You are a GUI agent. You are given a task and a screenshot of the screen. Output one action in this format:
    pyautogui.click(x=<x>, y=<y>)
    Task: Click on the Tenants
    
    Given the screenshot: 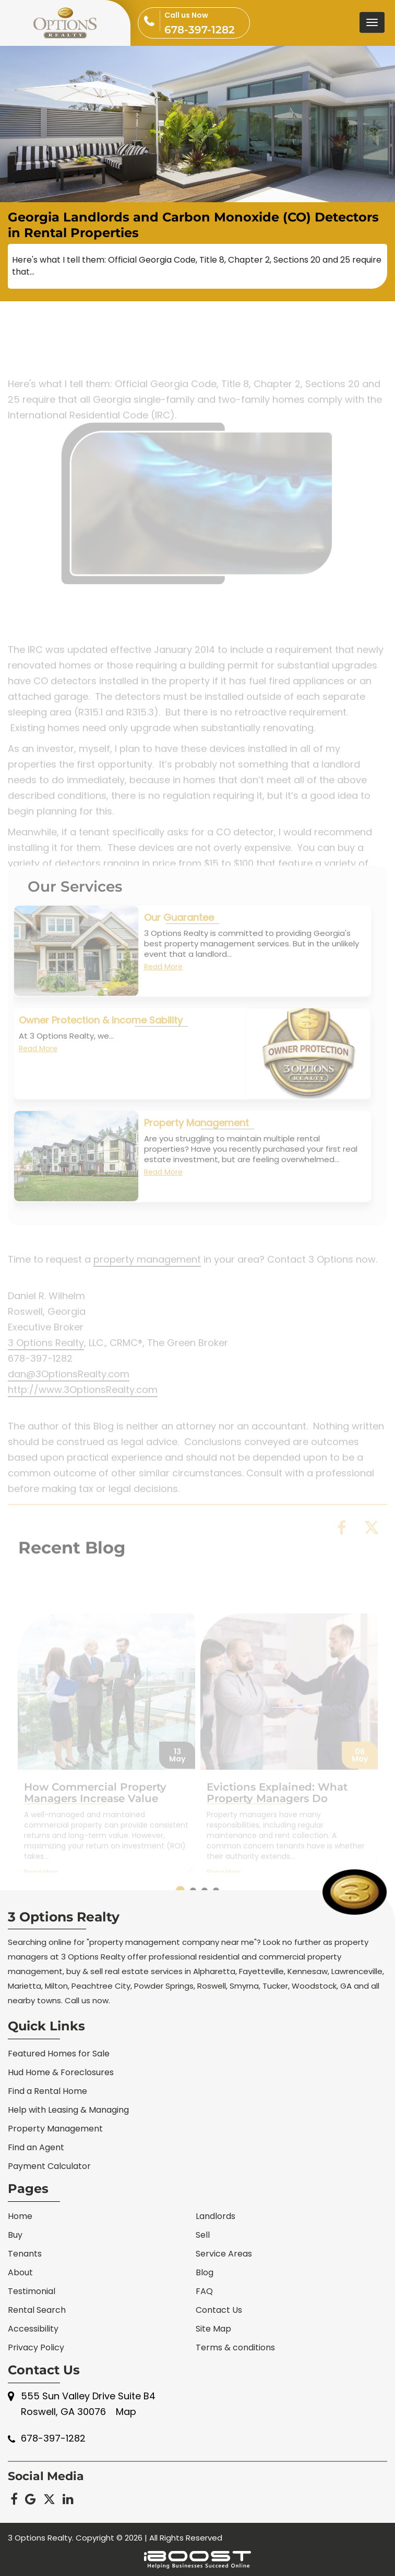 What is the action you would take?
    pyautogui.click(x=25, y=2254)
    